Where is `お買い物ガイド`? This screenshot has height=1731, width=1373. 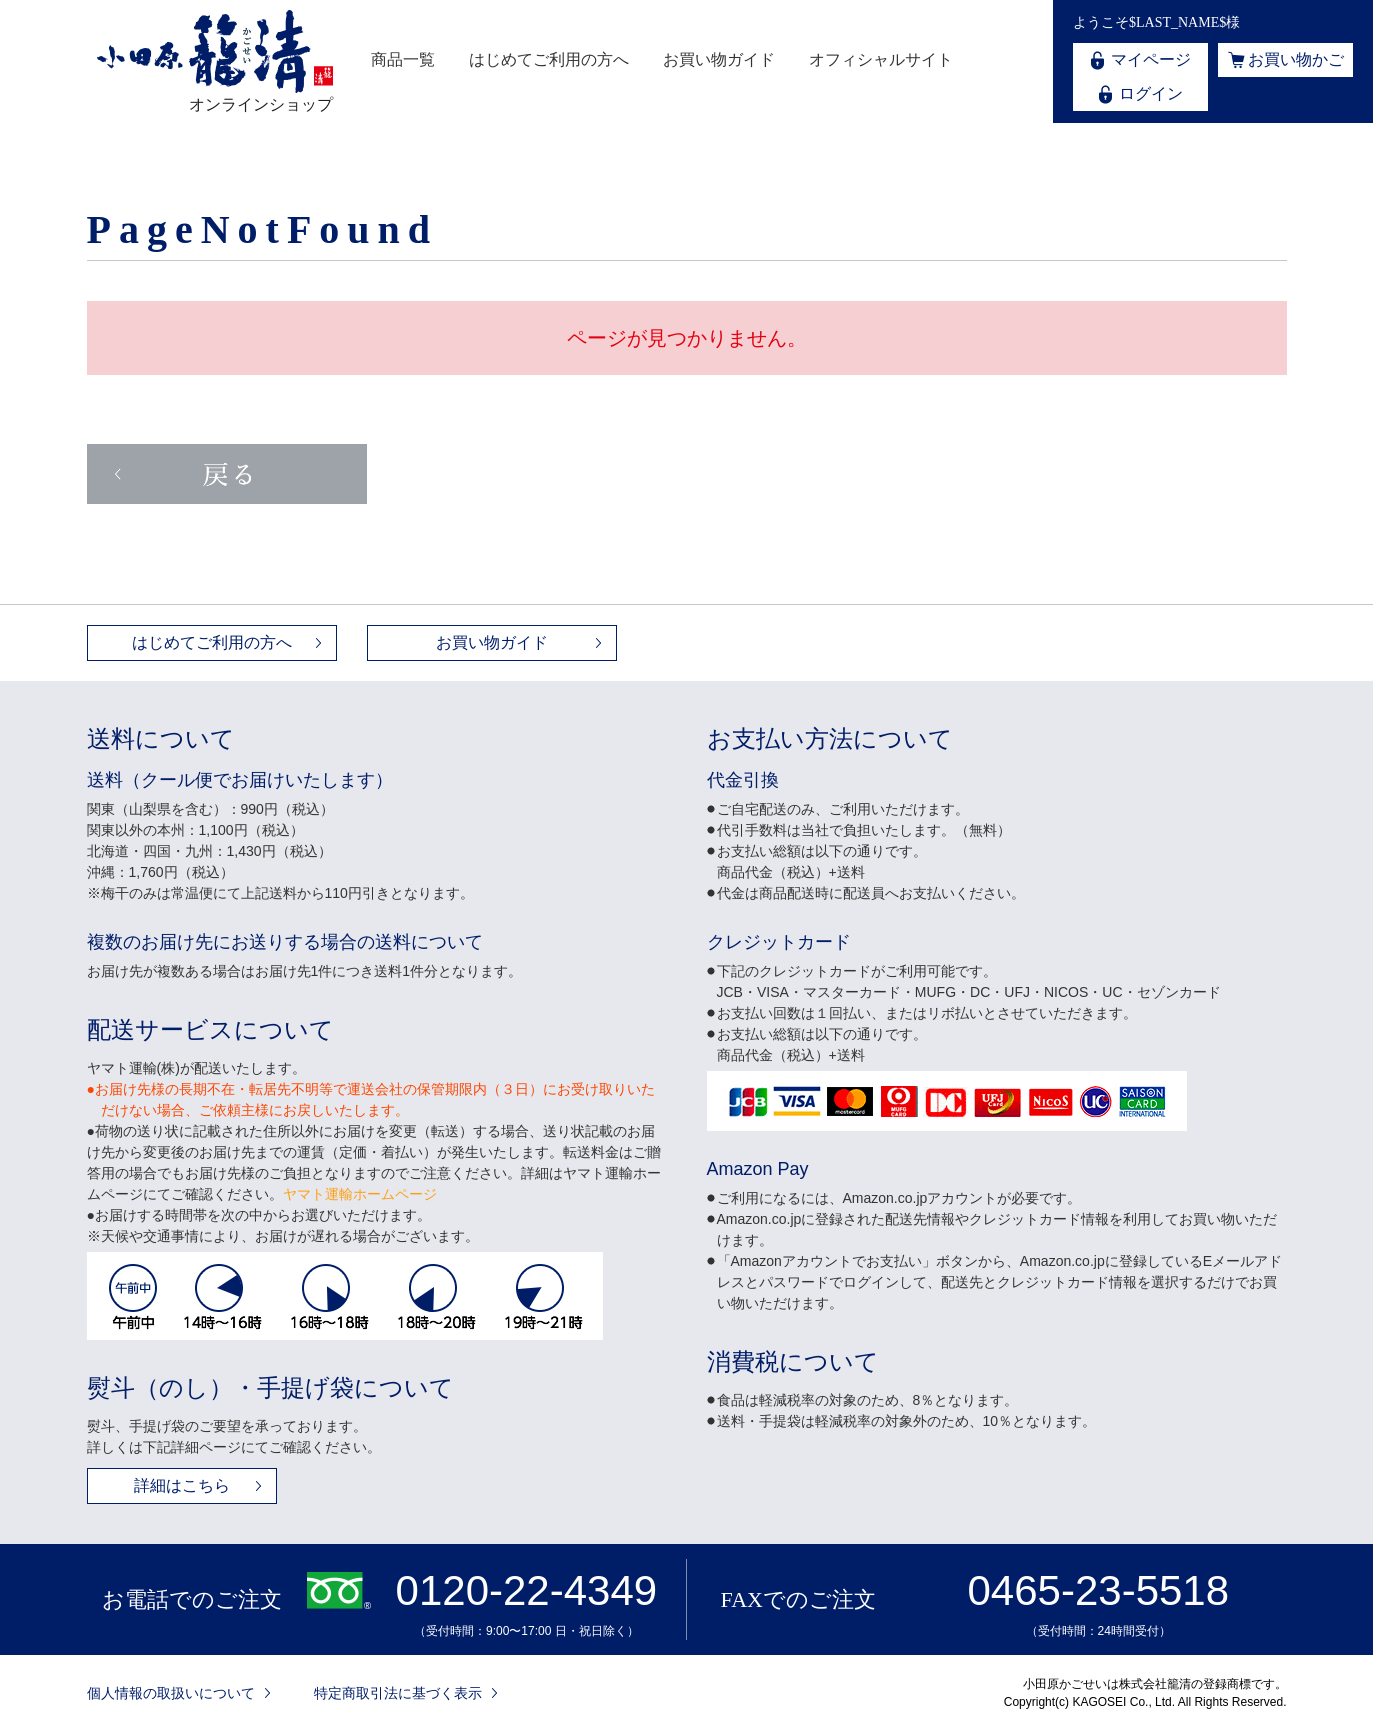
お買い物ガイド is located at coordinates (719, 59).